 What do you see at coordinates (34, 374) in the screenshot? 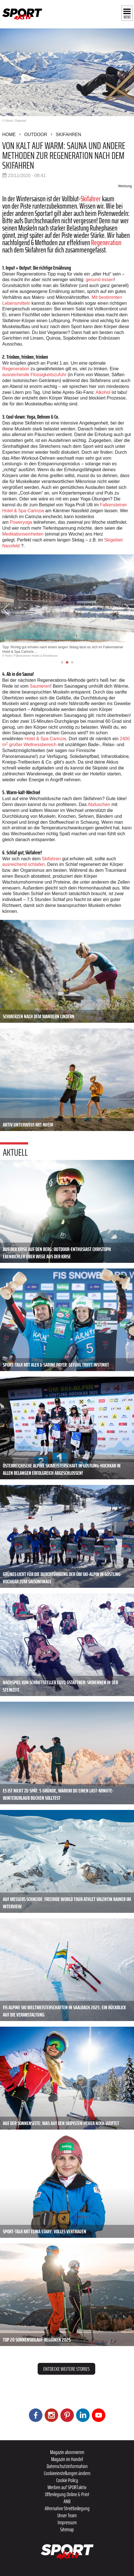
I see `ausreichende Flüssigkeitszufuhr` at bounding box center [34, 374].